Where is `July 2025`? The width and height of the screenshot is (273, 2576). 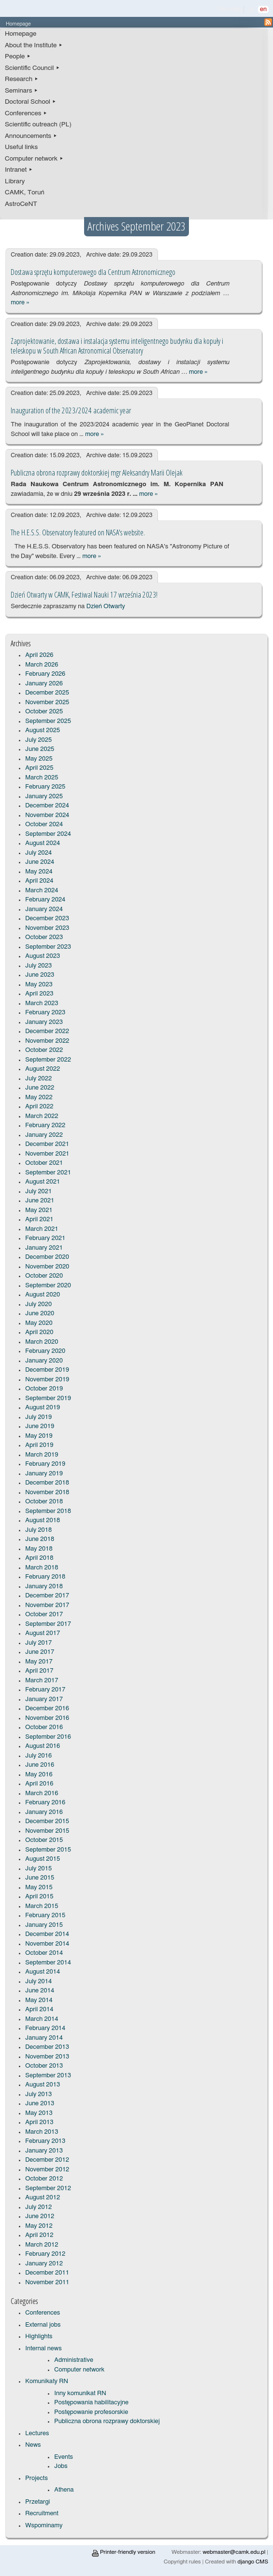
July 2025 is located at coordinates (38, 740).